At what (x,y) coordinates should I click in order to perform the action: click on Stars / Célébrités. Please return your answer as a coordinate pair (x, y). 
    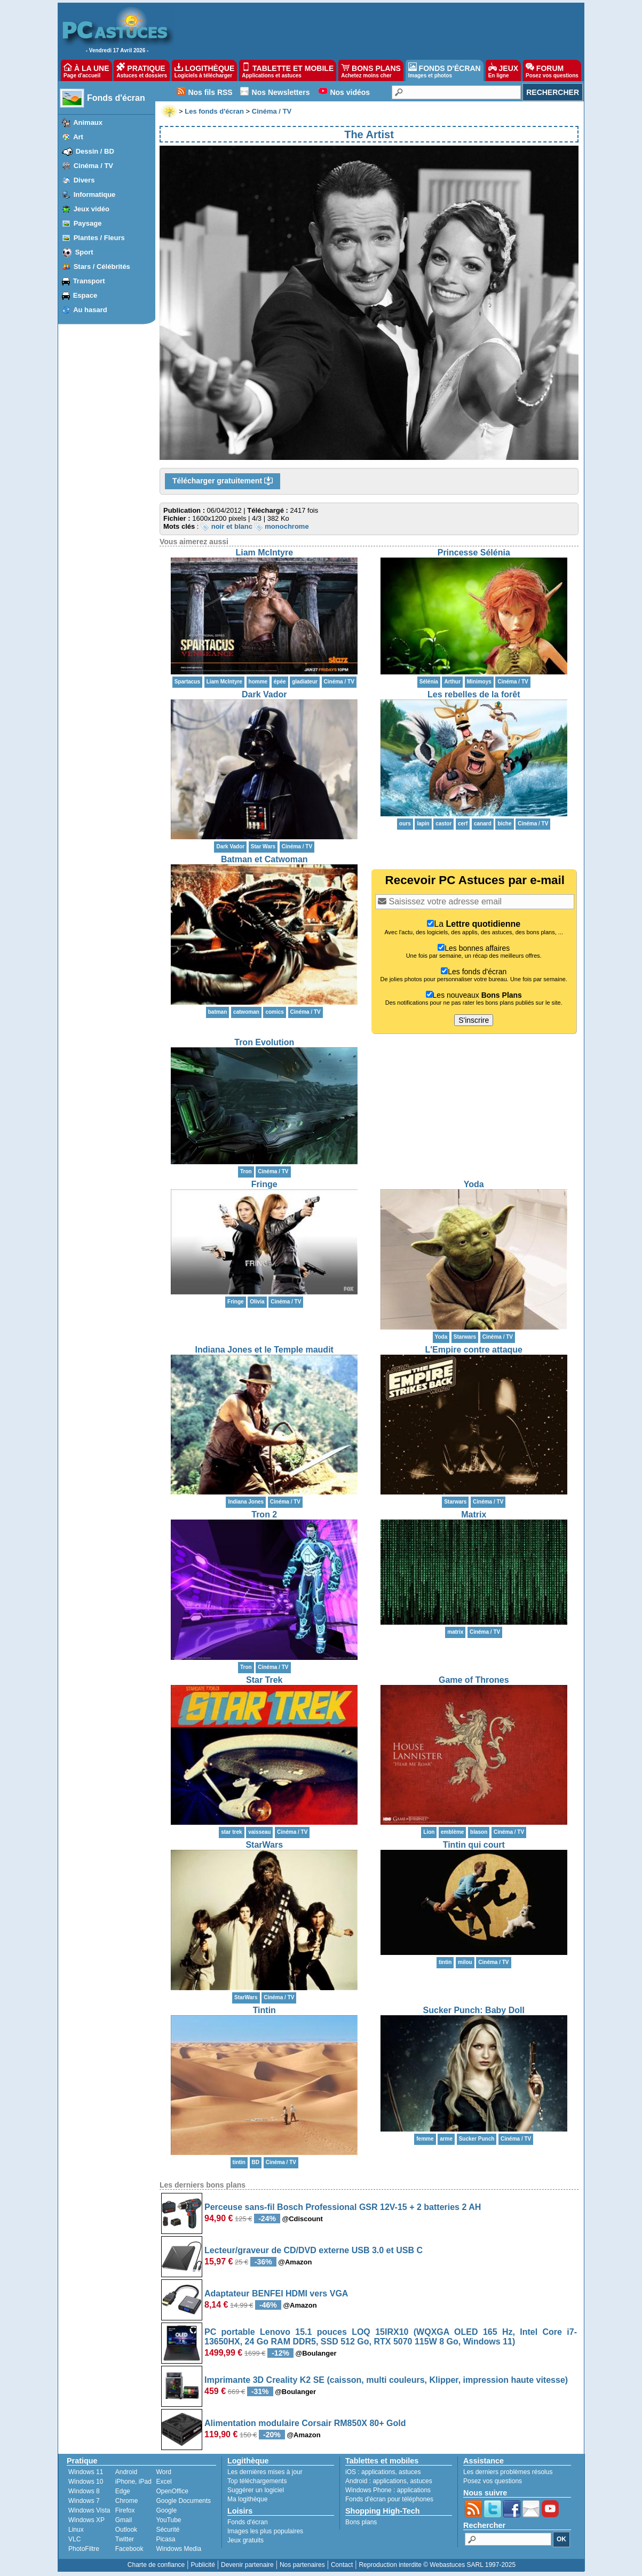
    Looking at the image, I should click on (102, 267).